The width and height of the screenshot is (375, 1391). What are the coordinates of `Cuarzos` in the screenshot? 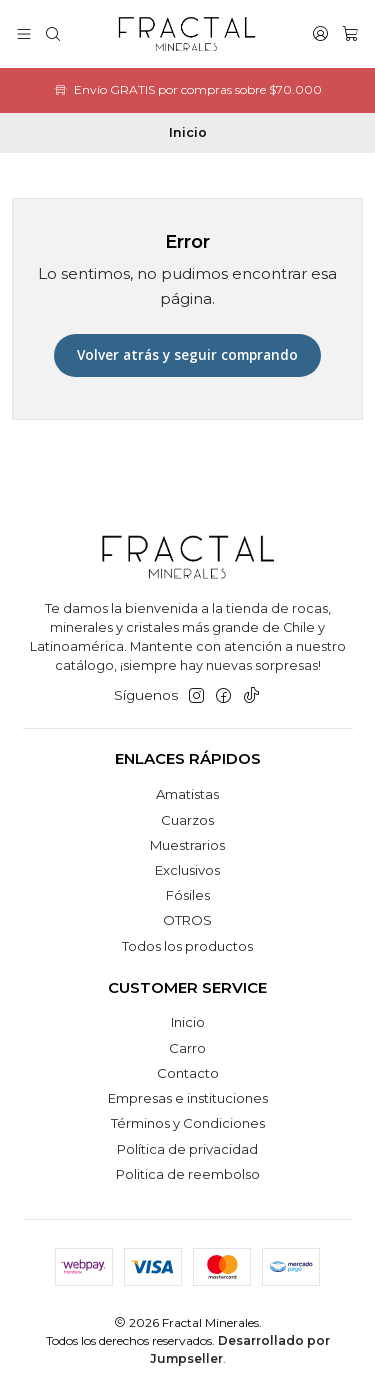 It's located at (187, 820).